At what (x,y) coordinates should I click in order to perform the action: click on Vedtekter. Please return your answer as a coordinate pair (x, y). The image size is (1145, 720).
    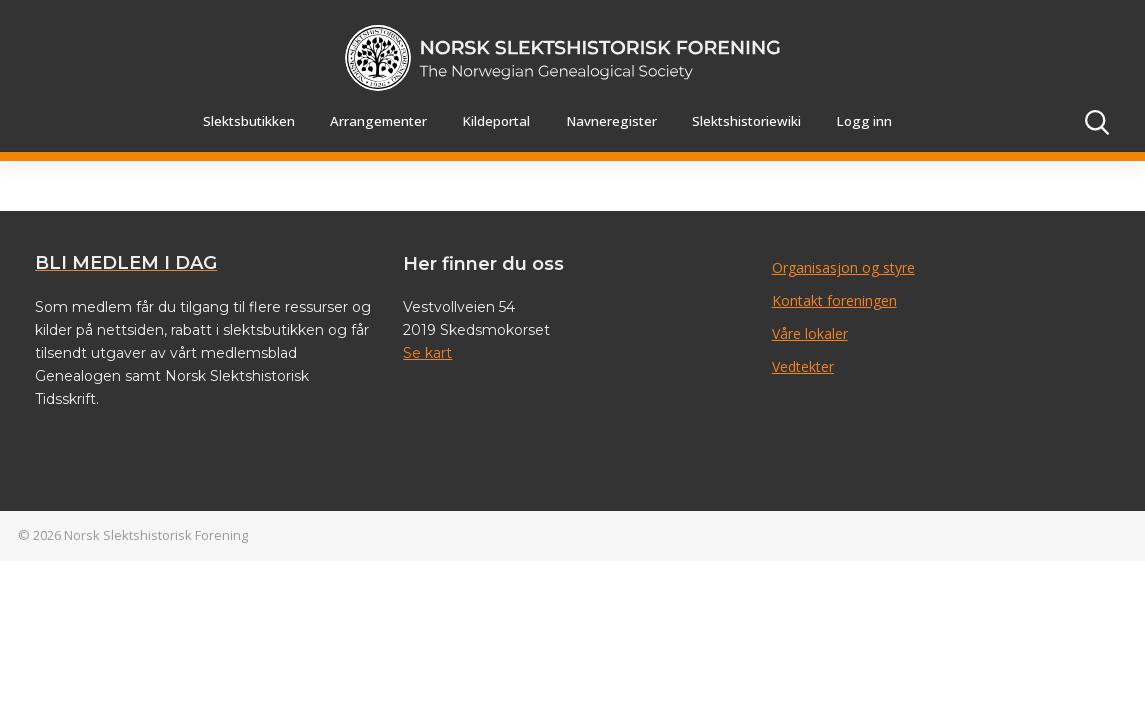
    Looking at the image, I should click on (803, 366).